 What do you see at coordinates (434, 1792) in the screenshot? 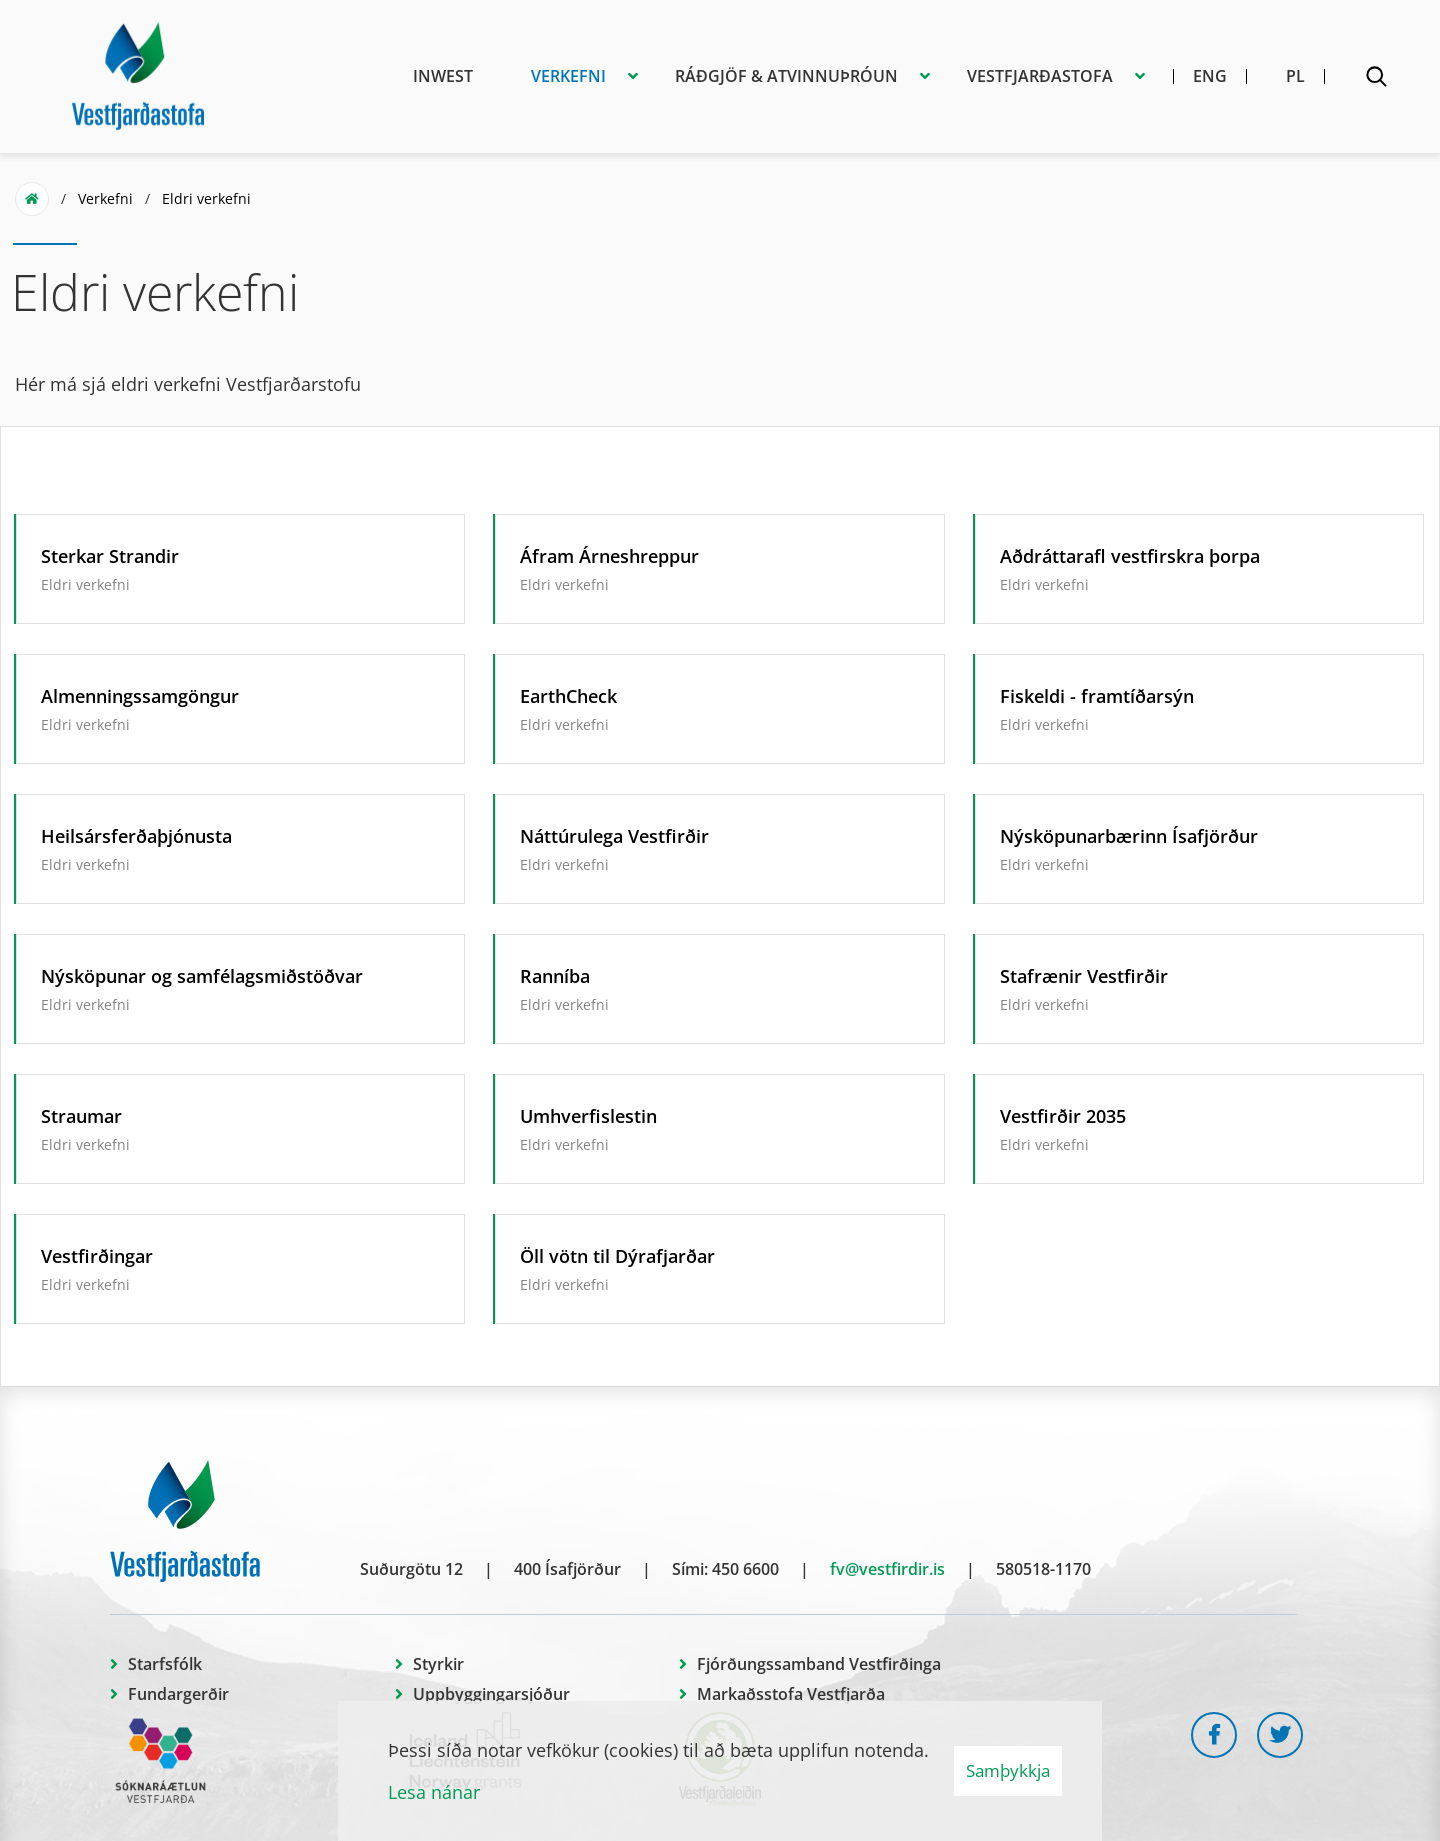
I see `Lesa nánar [Lesa nánar um vafrakökur]` at bounding box center [434, 1792].